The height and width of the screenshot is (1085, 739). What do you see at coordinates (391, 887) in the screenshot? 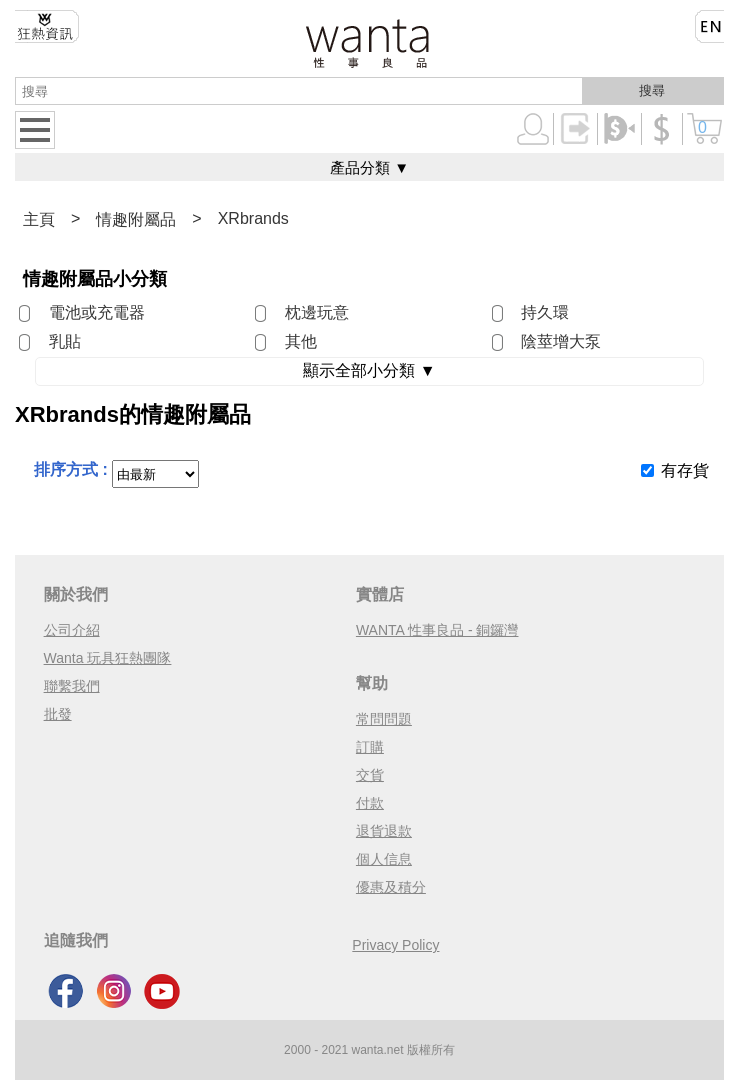
I see `優惠及積分` at bounding box center [391, 887].